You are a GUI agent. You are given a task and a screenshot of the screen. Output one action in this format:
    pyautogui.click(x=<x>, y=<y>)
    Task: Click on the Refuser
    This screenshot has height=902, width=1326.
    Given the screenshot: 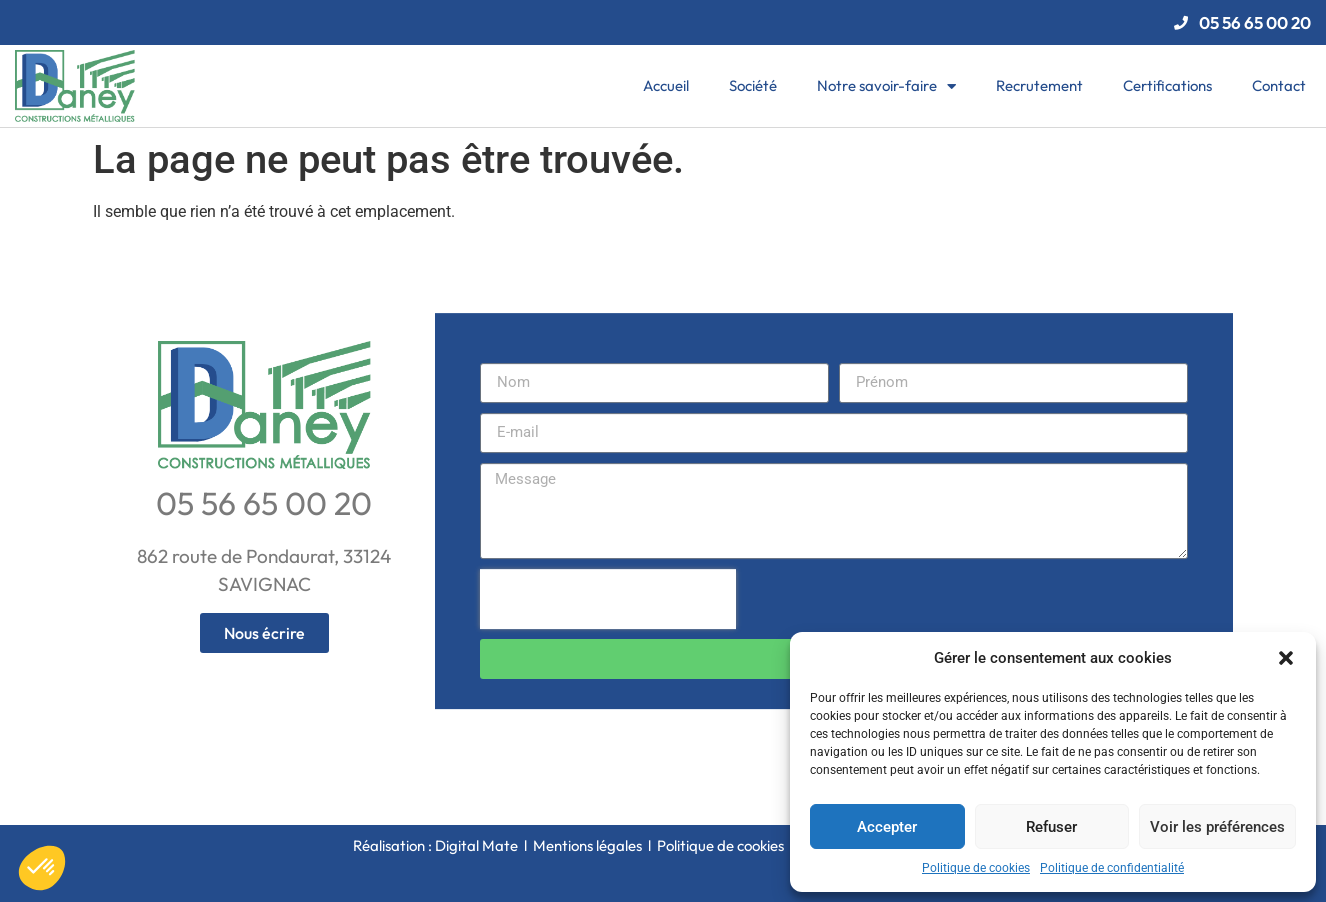 What is the action you would take?
    pyautogui.click(x=1051, y=827)
    